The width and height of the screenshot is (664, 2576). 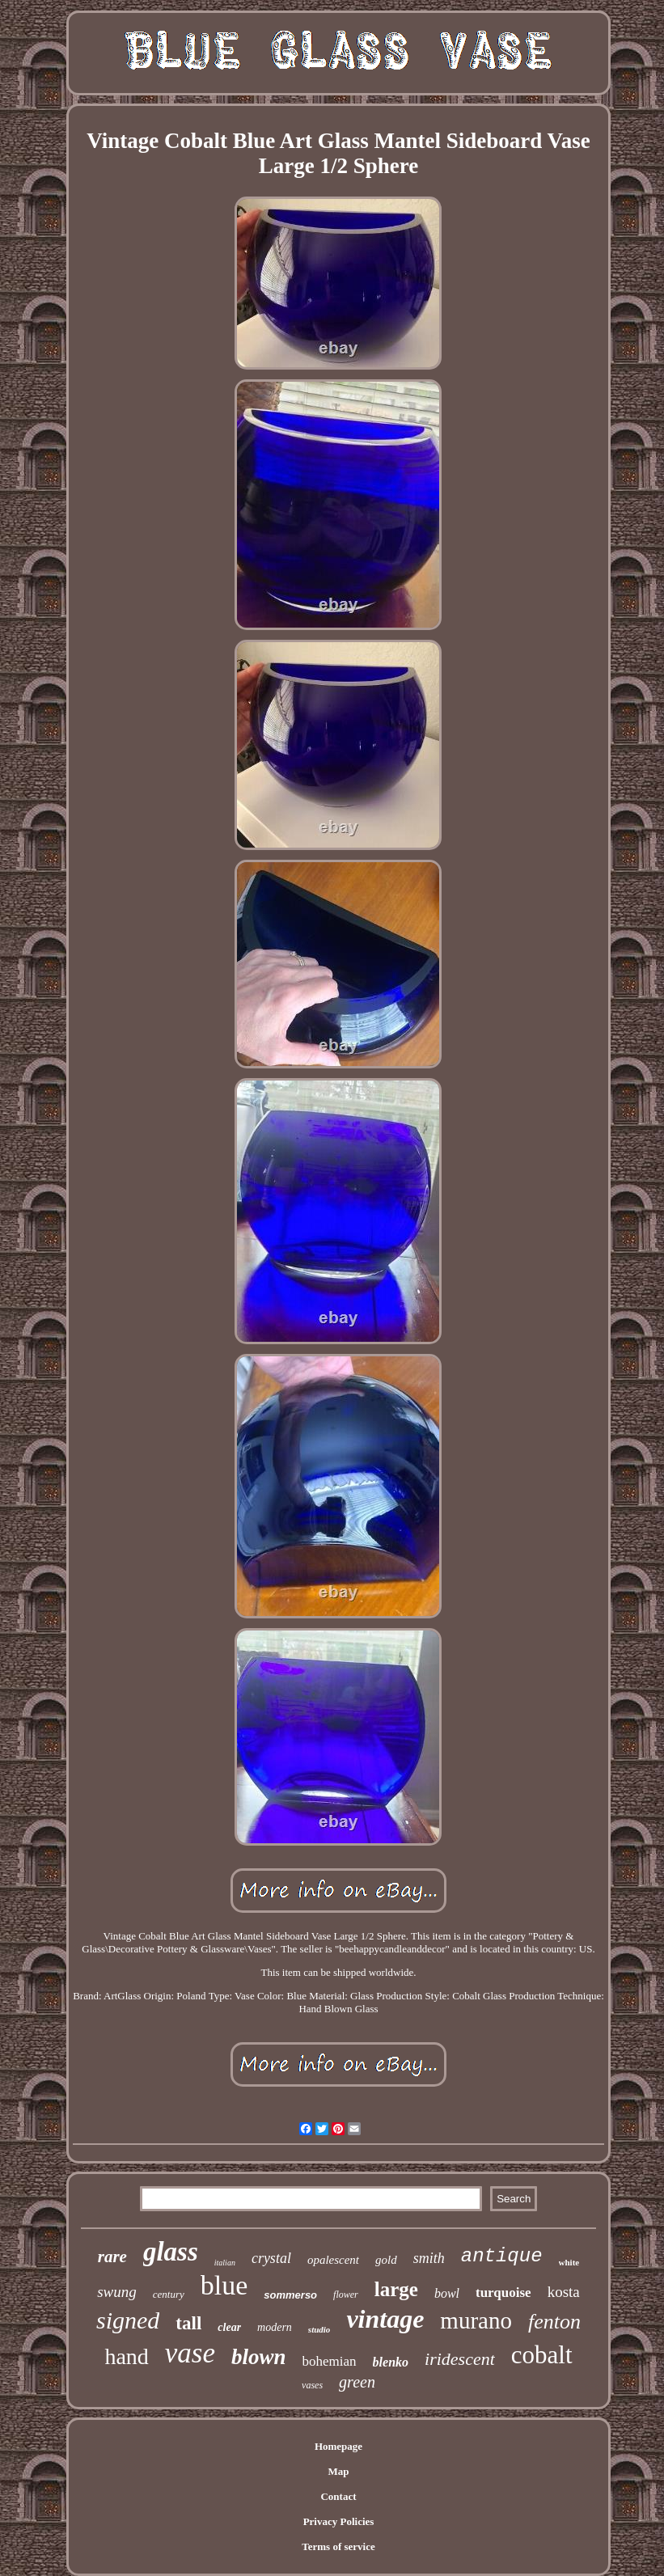 What do you see at coordinates (385, 2318) in the screenshot?
I see `vintage` at bounding box center [385, 2318].